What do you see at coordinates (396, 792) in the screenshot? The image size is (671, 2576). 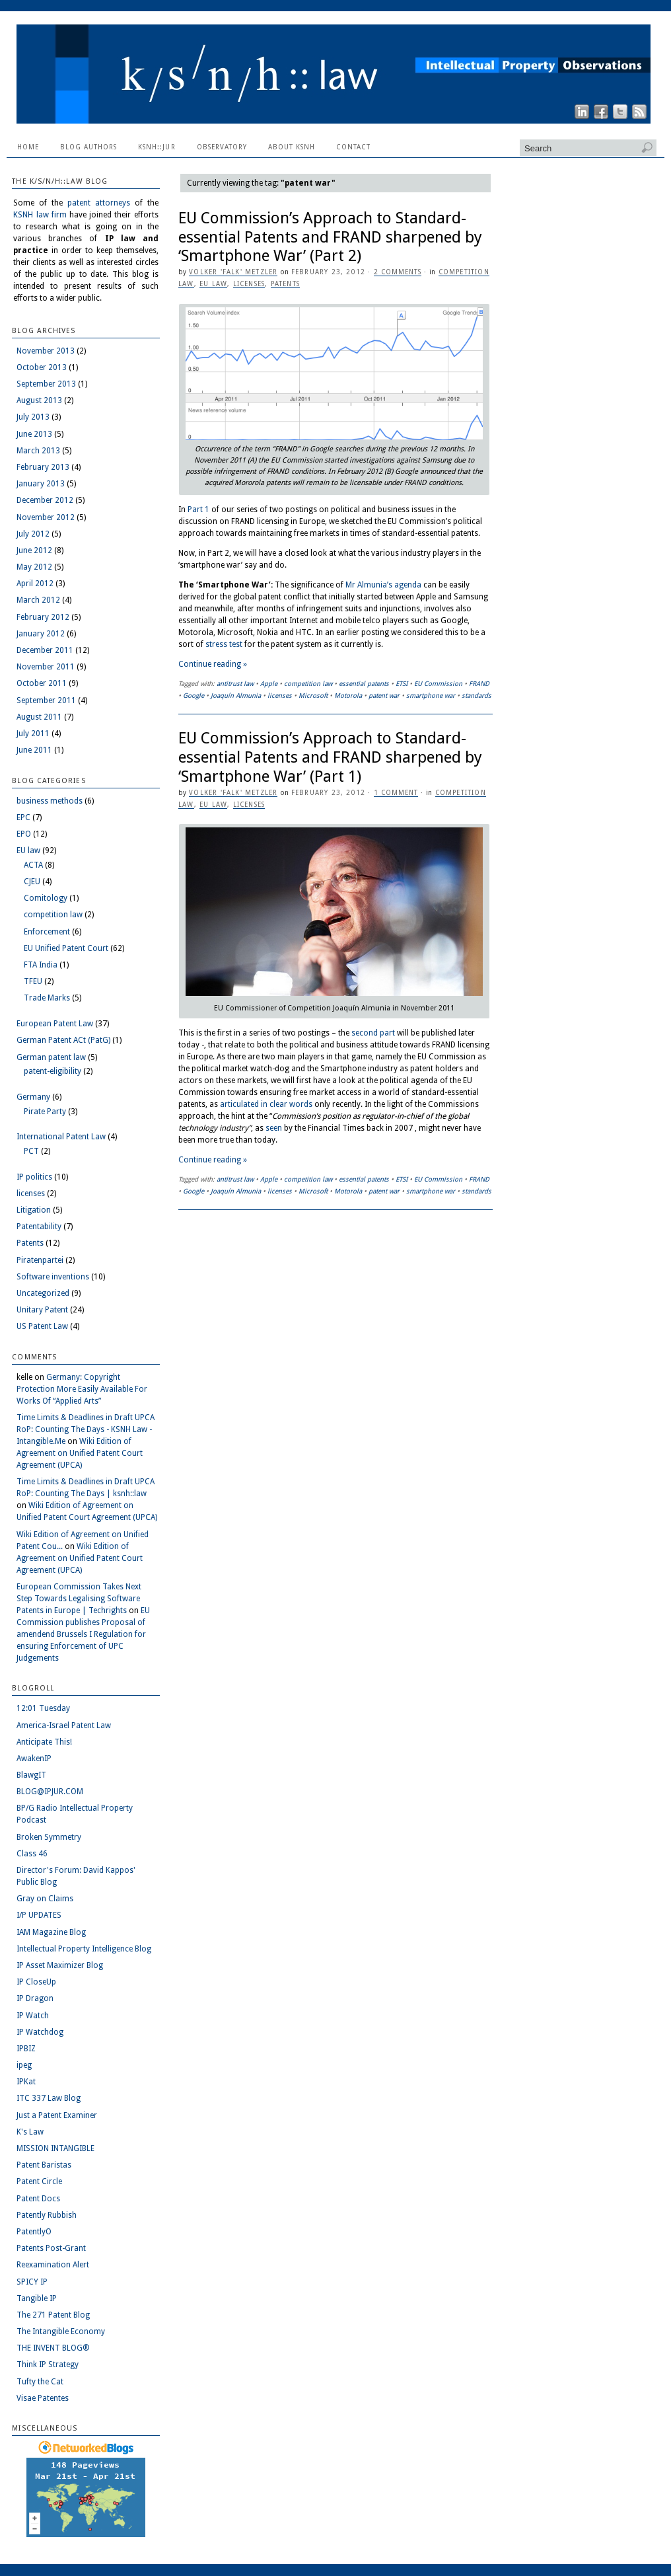 I see `1 Comment` at bounding box center [396, 792].